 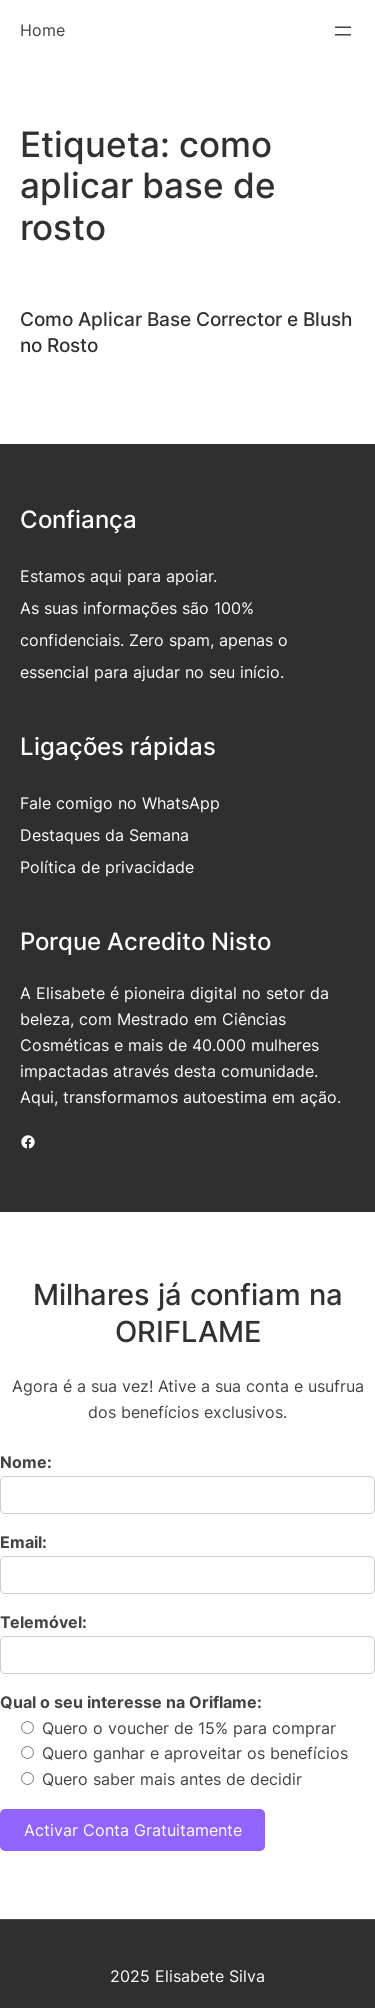 What do you see at coordinates (107, 867) in the screenshot?
I see `Política de privacidade` at bounding box center [107, 867].